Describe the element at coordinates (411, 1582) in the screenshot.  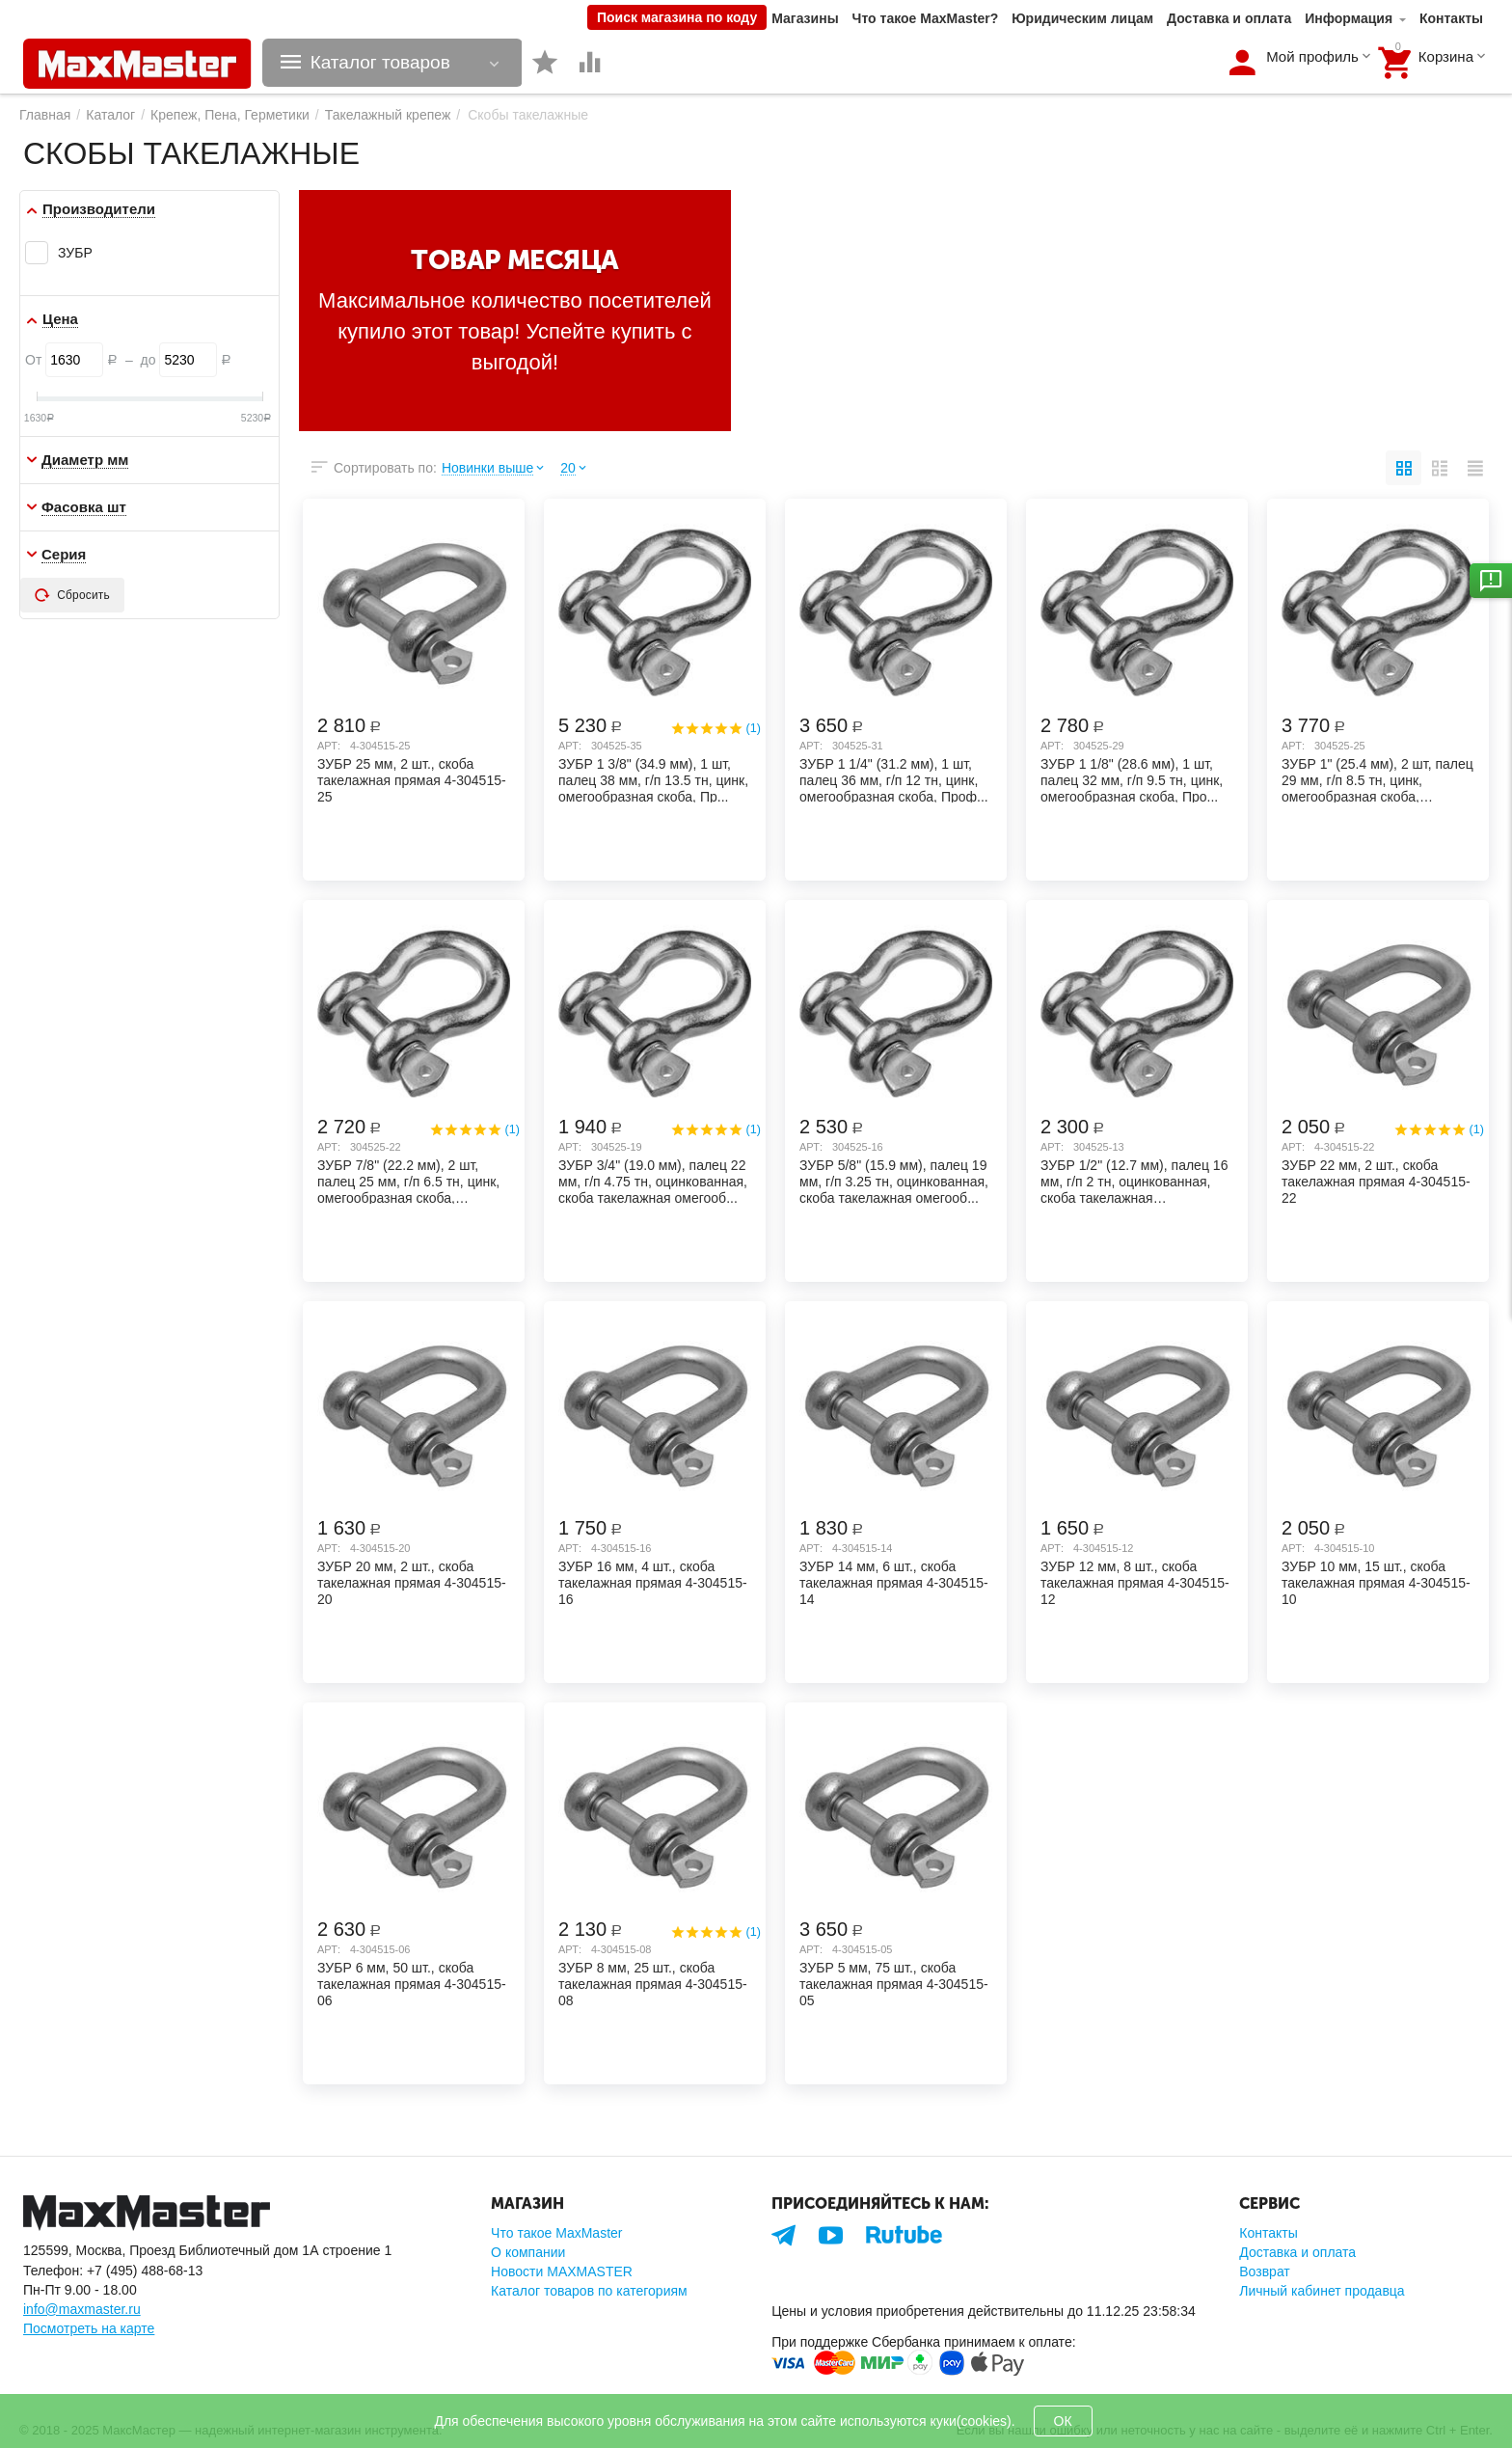
I see `ЗУБР 20 мм, 2 шт., скоба такелажная прямая 4-304515-20` at that location.